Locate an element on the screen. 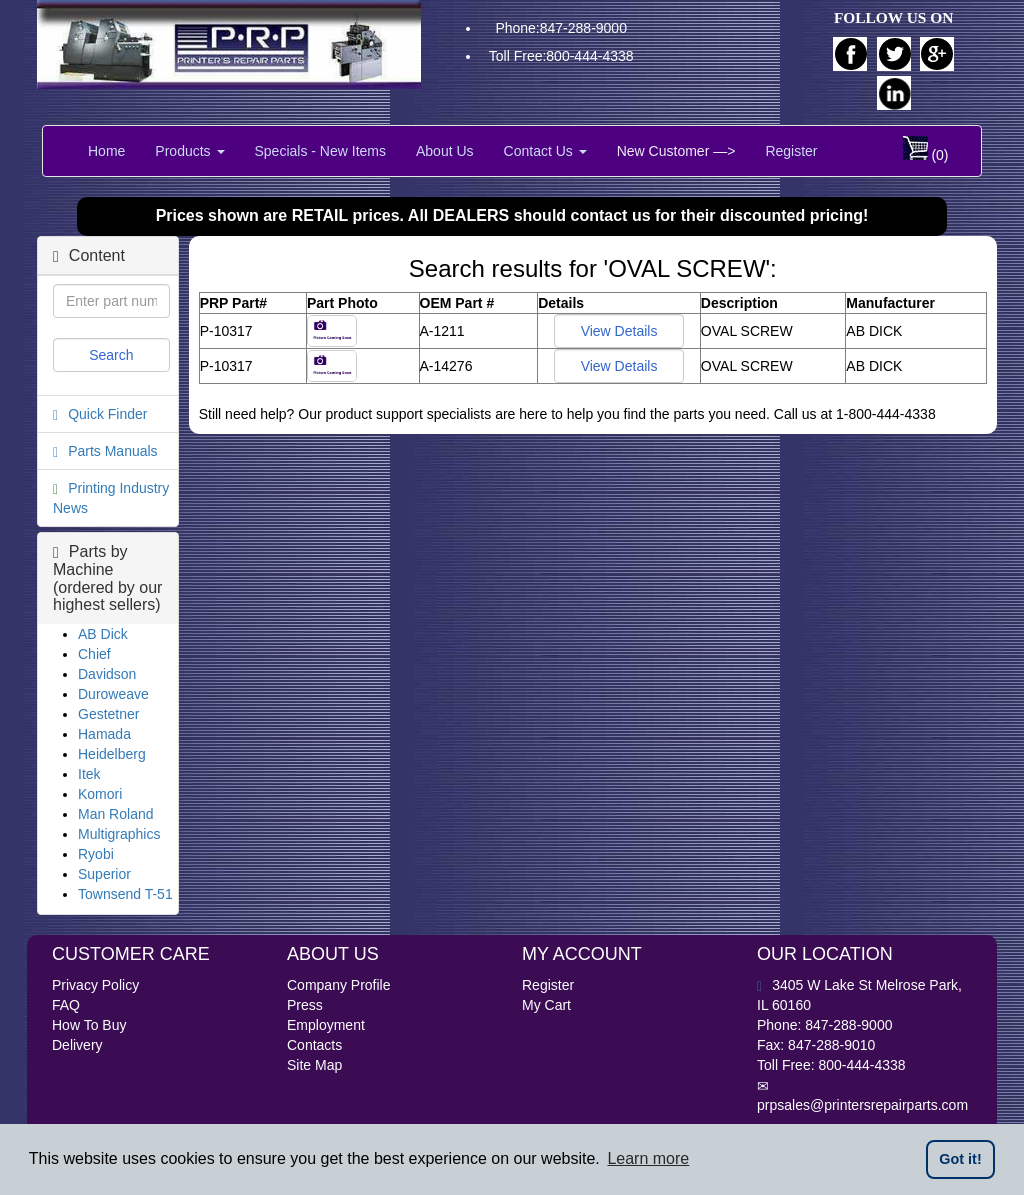 This screenshot has height=1195, width=1024. About Us is located at coordinates (445, 151).